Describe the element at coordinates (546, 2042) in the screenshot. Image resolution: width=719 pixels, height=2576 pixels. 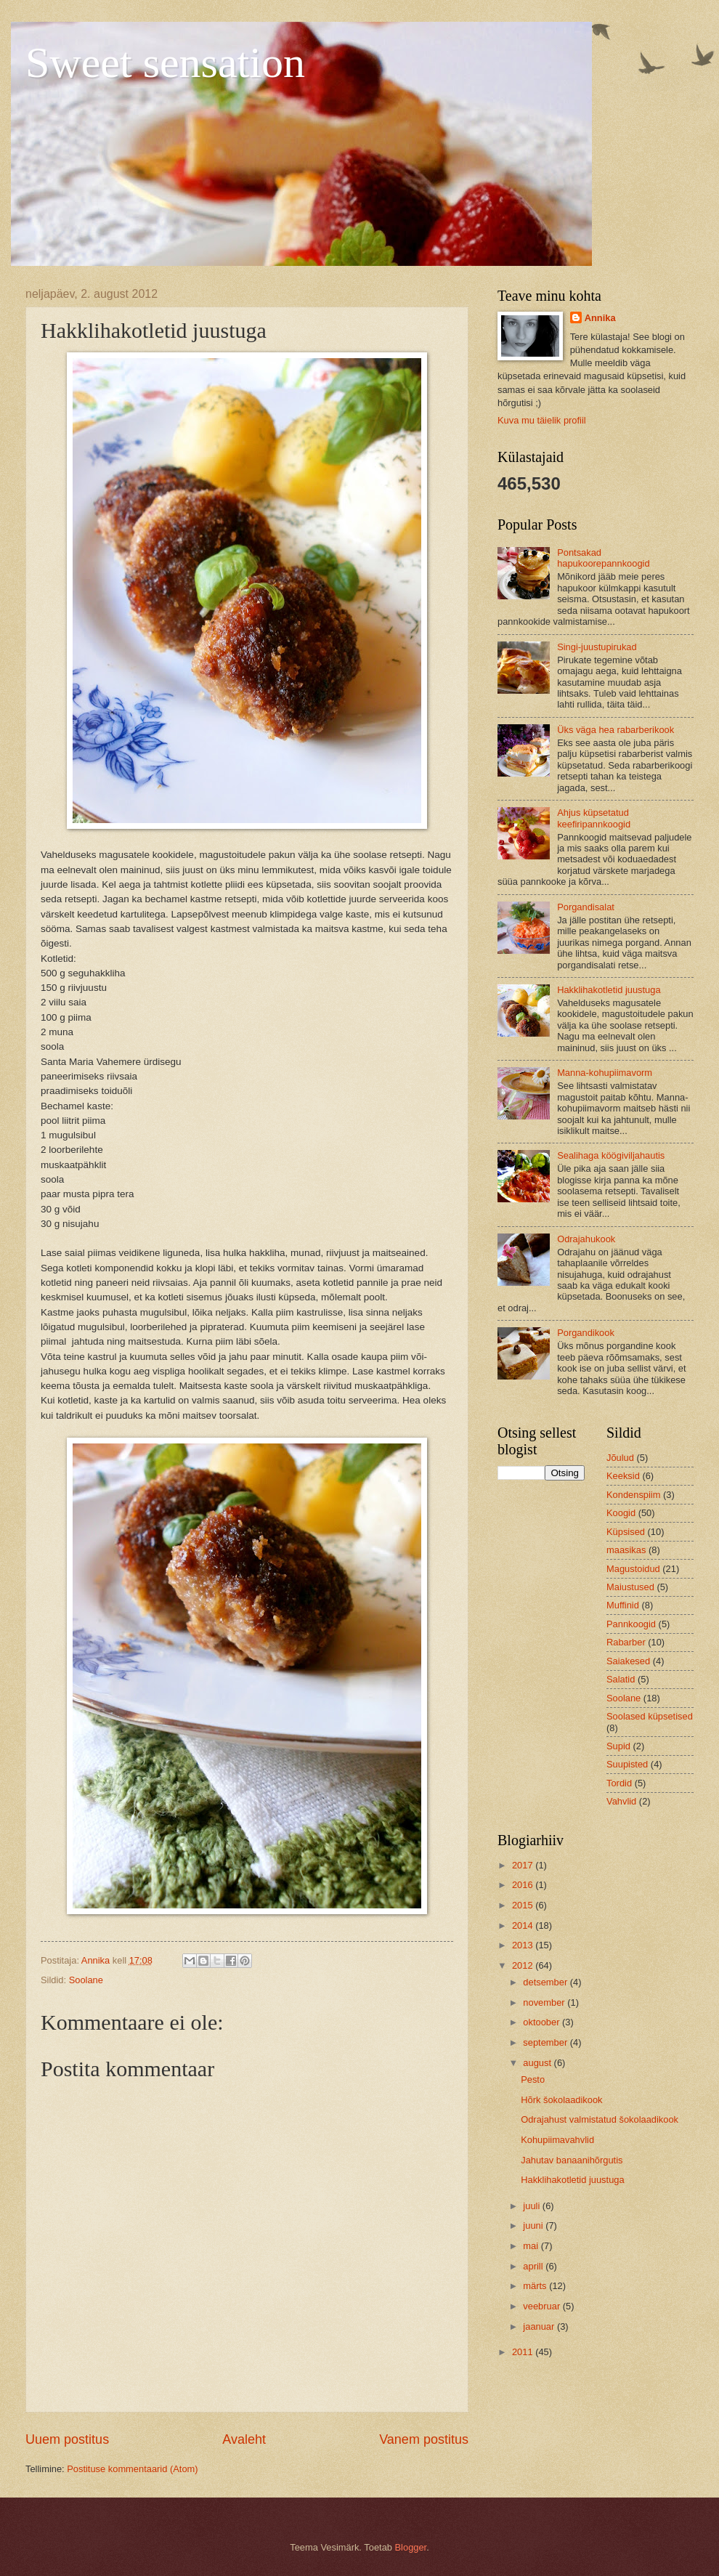
I see `september` at that location.